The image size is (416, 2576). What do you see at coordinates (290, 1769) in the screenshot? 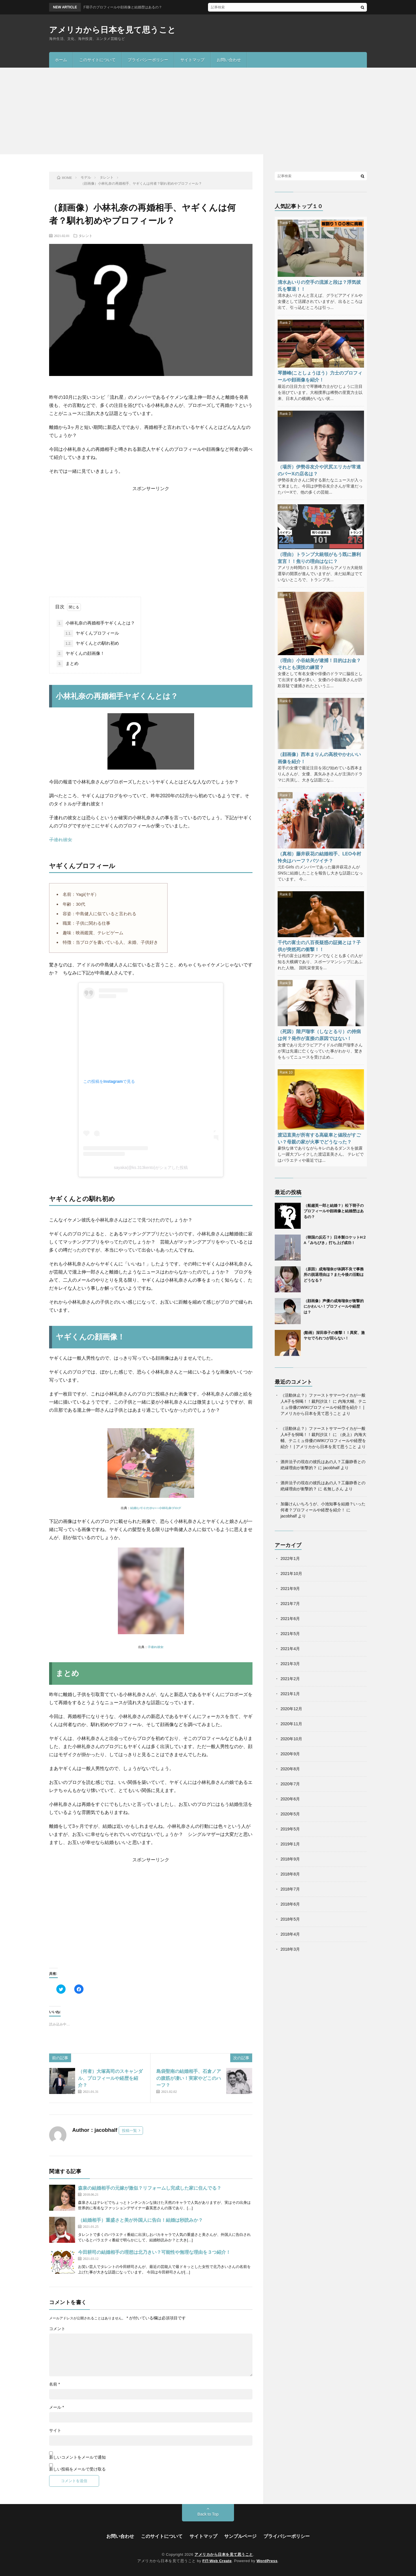
I see `2020年8月` at bounding box center [290, 1769].